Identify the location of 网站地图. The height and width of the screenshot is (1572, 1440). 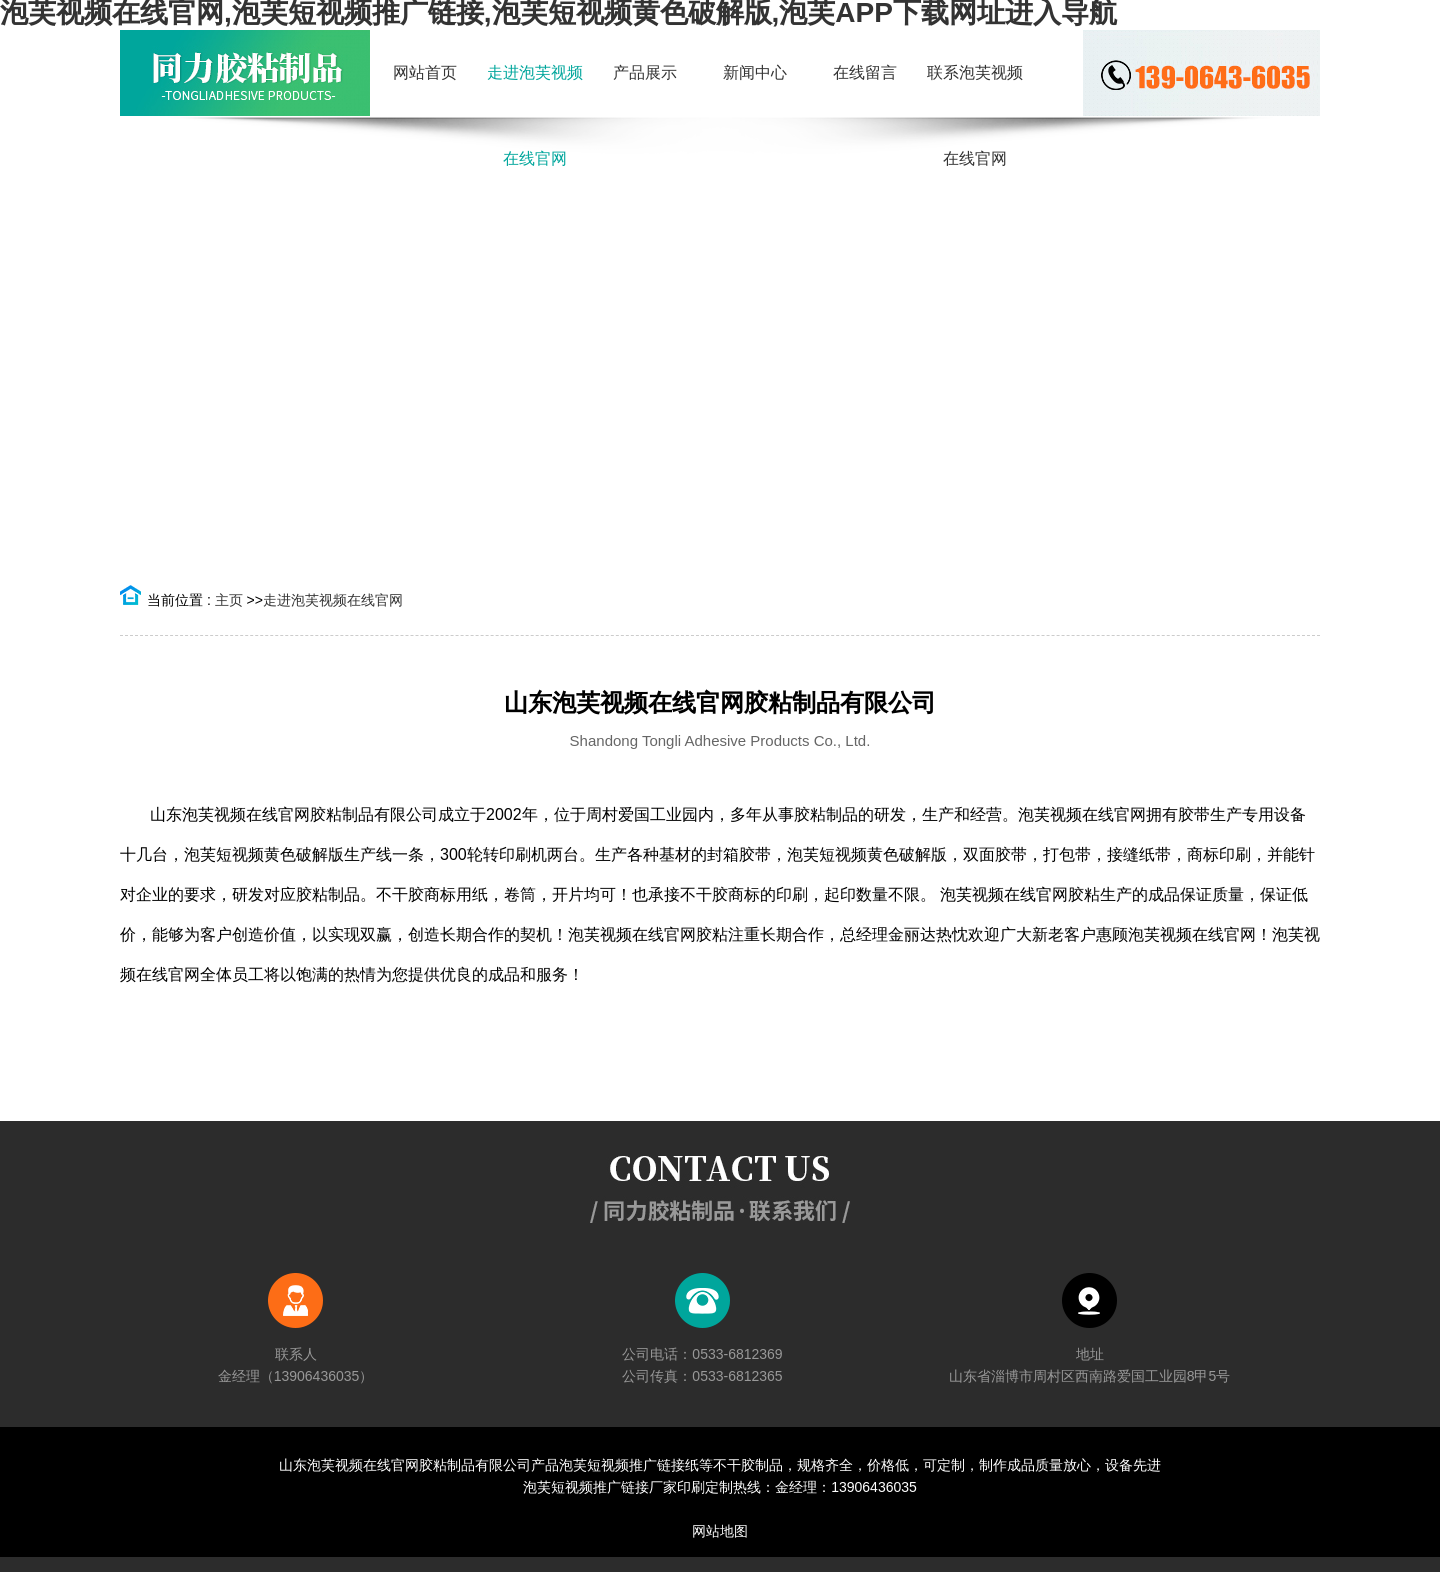
(720, 1531).